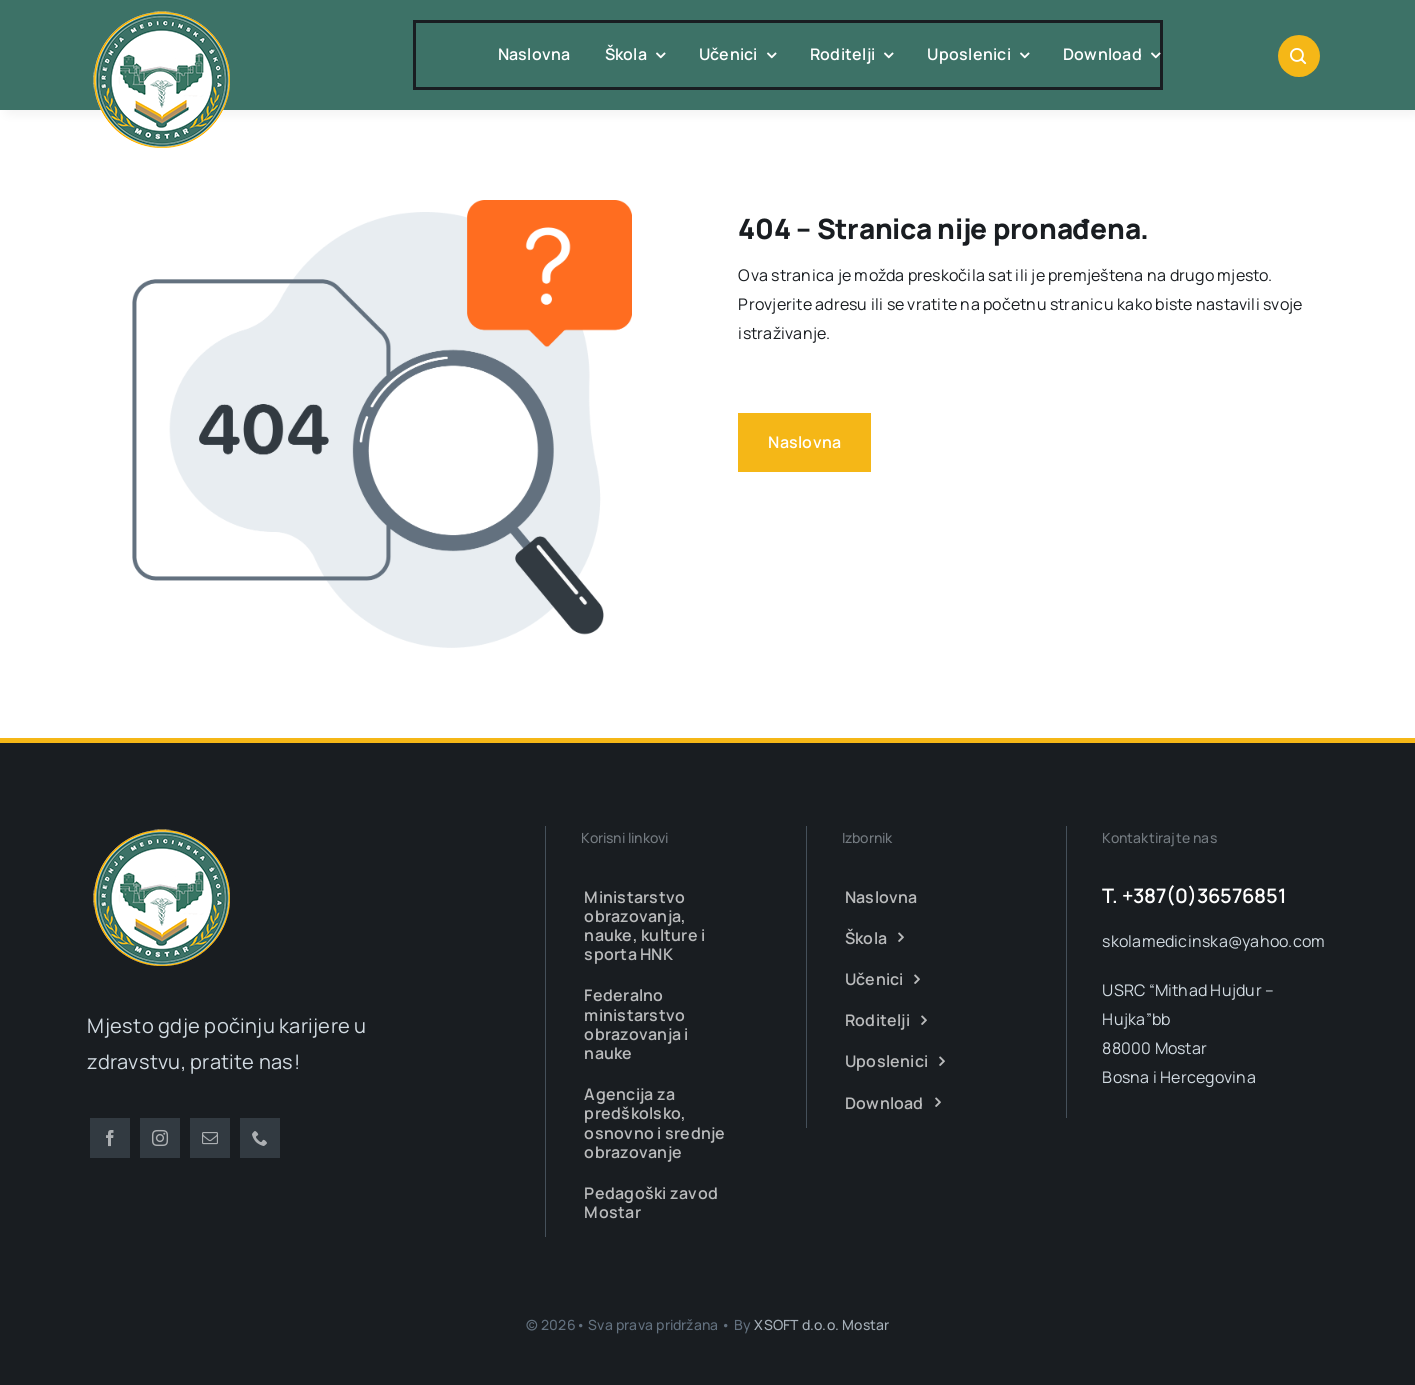 This screenshot has width=1415, height=1385. What do you see at coordinates (160, 1138) in the screenshot?
I see `[instagram]` at bounding box center [160, 1138].